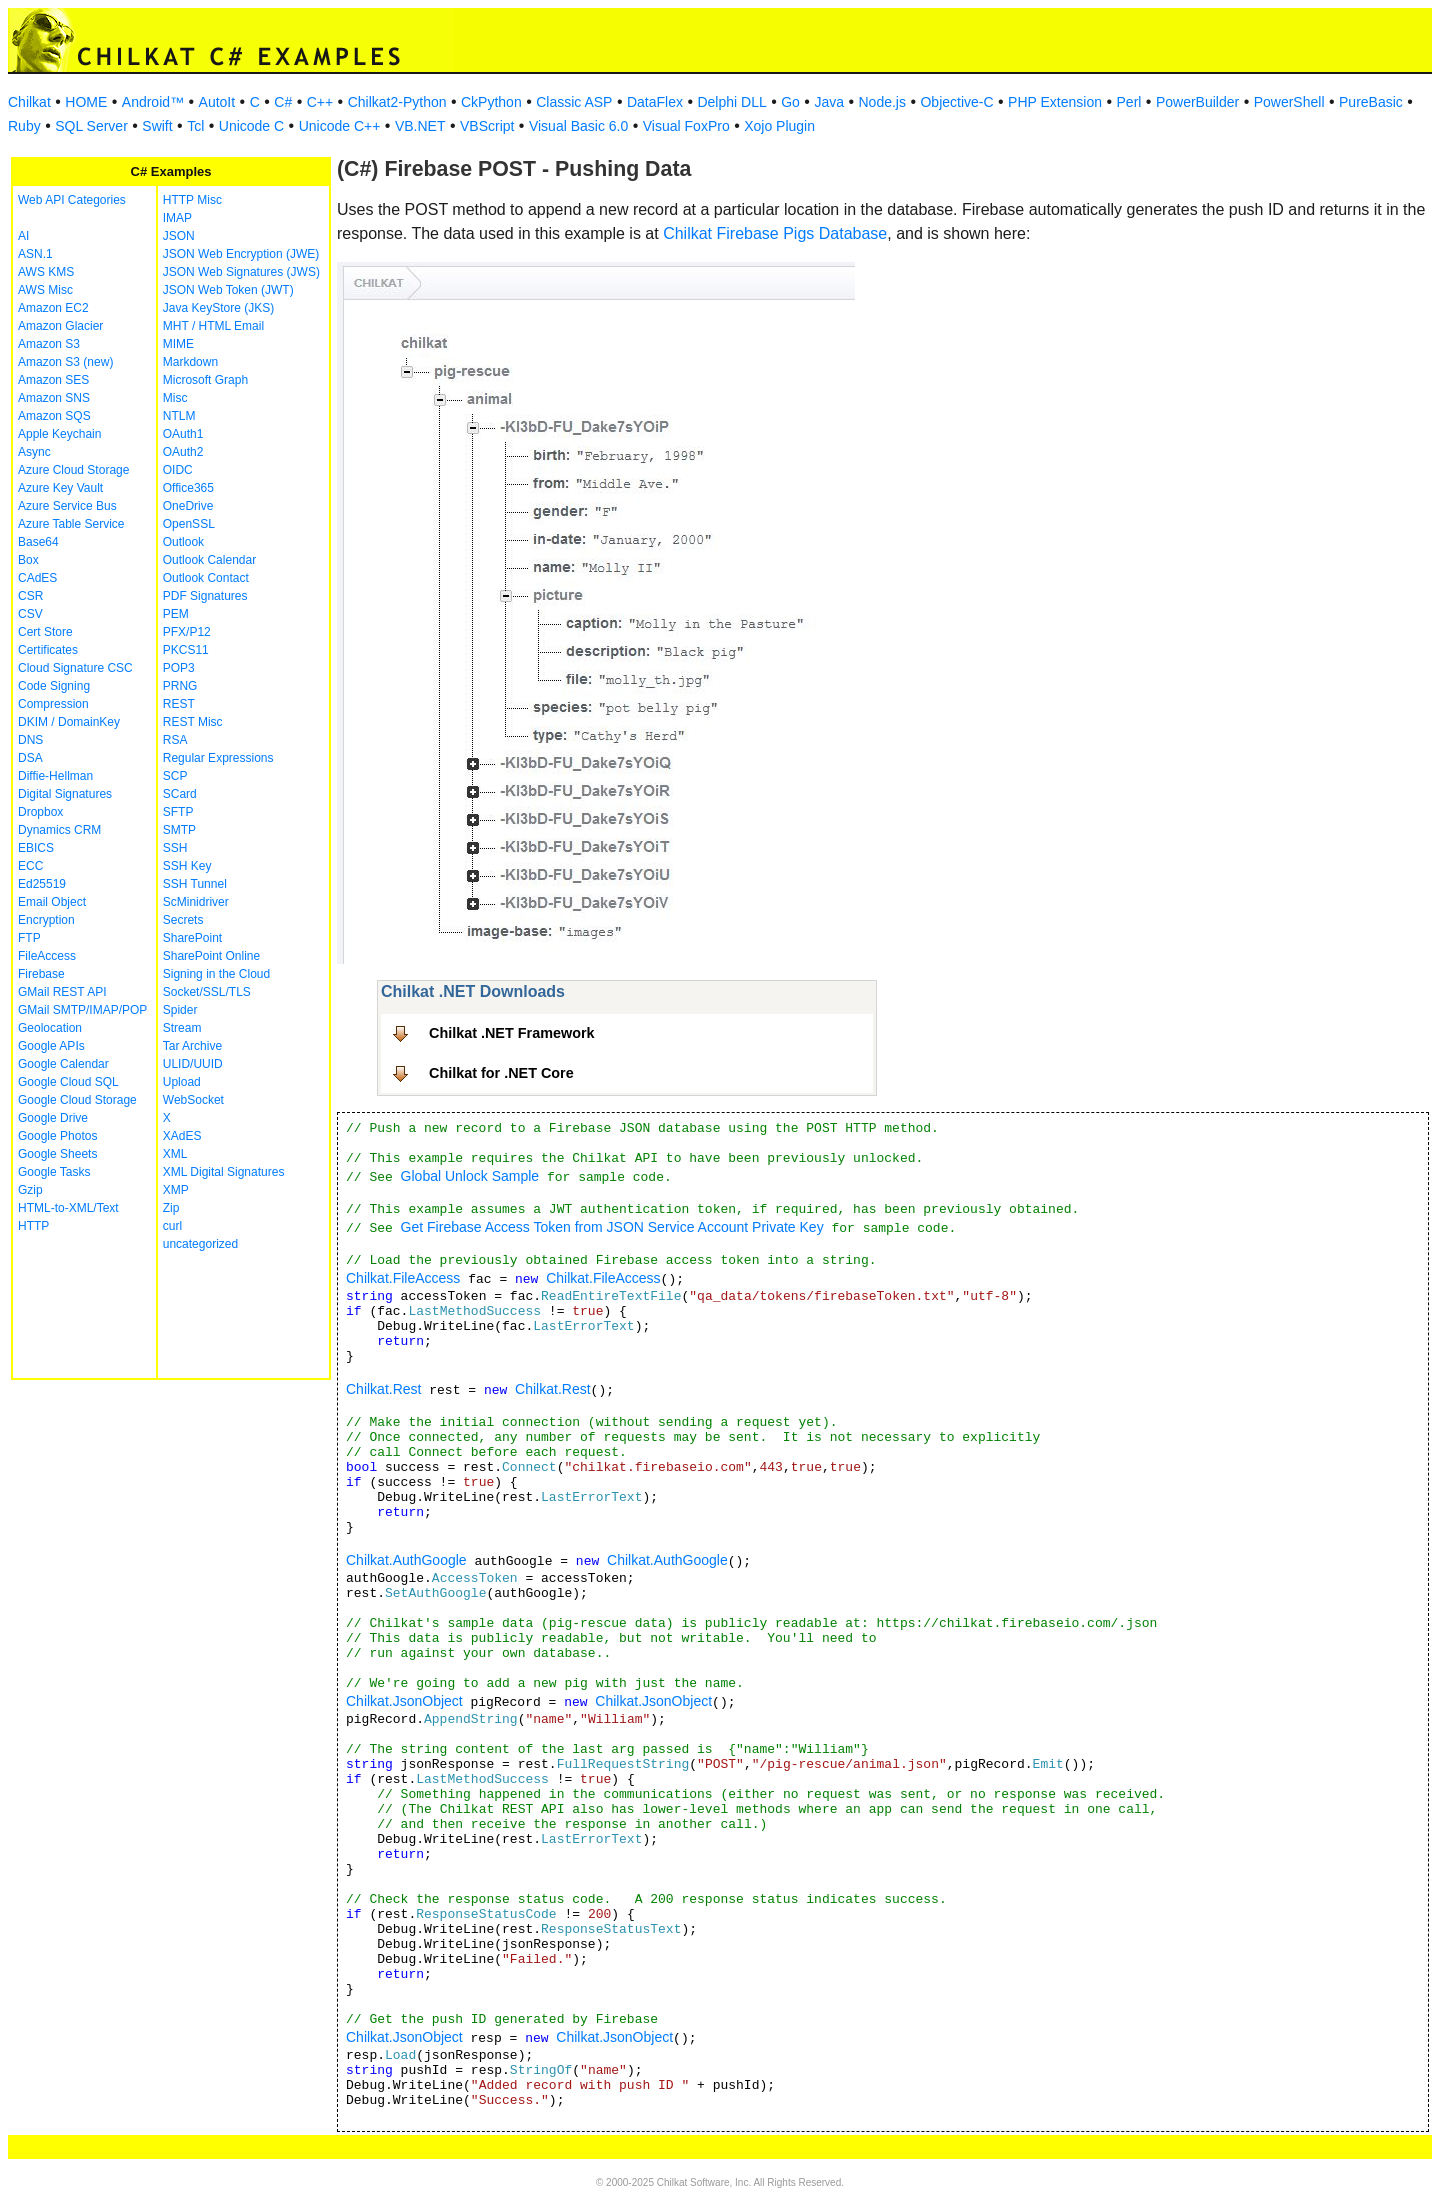 Image resolution: width=1440 pixels, height=2206 pixels. Describe the element at coordinates (182, 1082) in the screenshot. I see `Upload` at that location.